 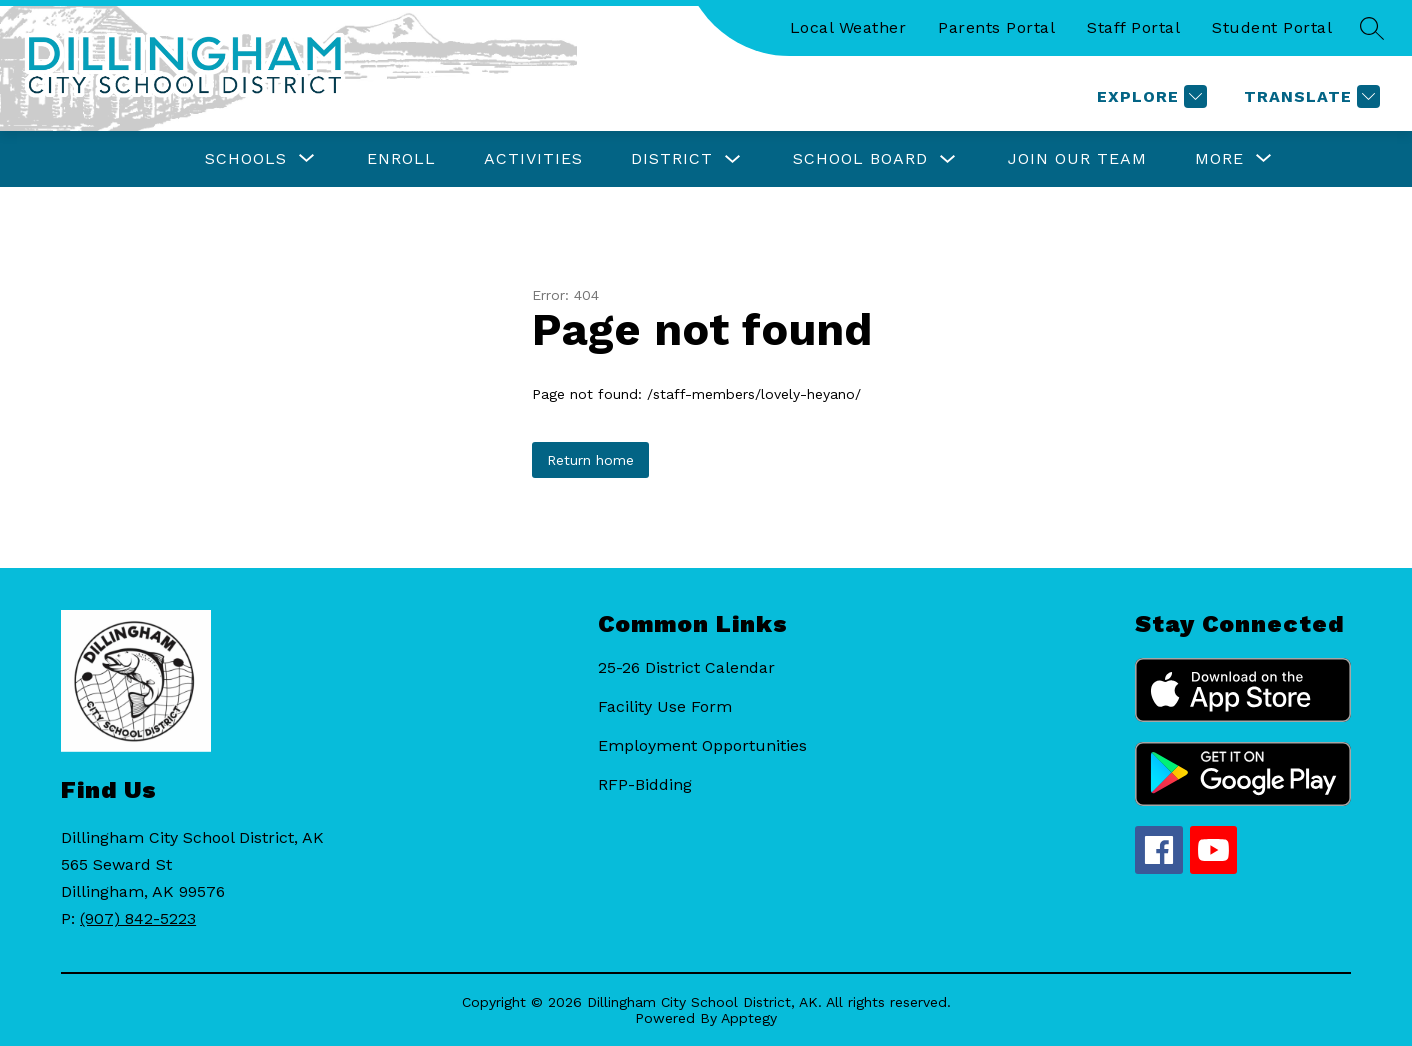 I want to click on Employment Opportunities, so click(x=702, y=745).